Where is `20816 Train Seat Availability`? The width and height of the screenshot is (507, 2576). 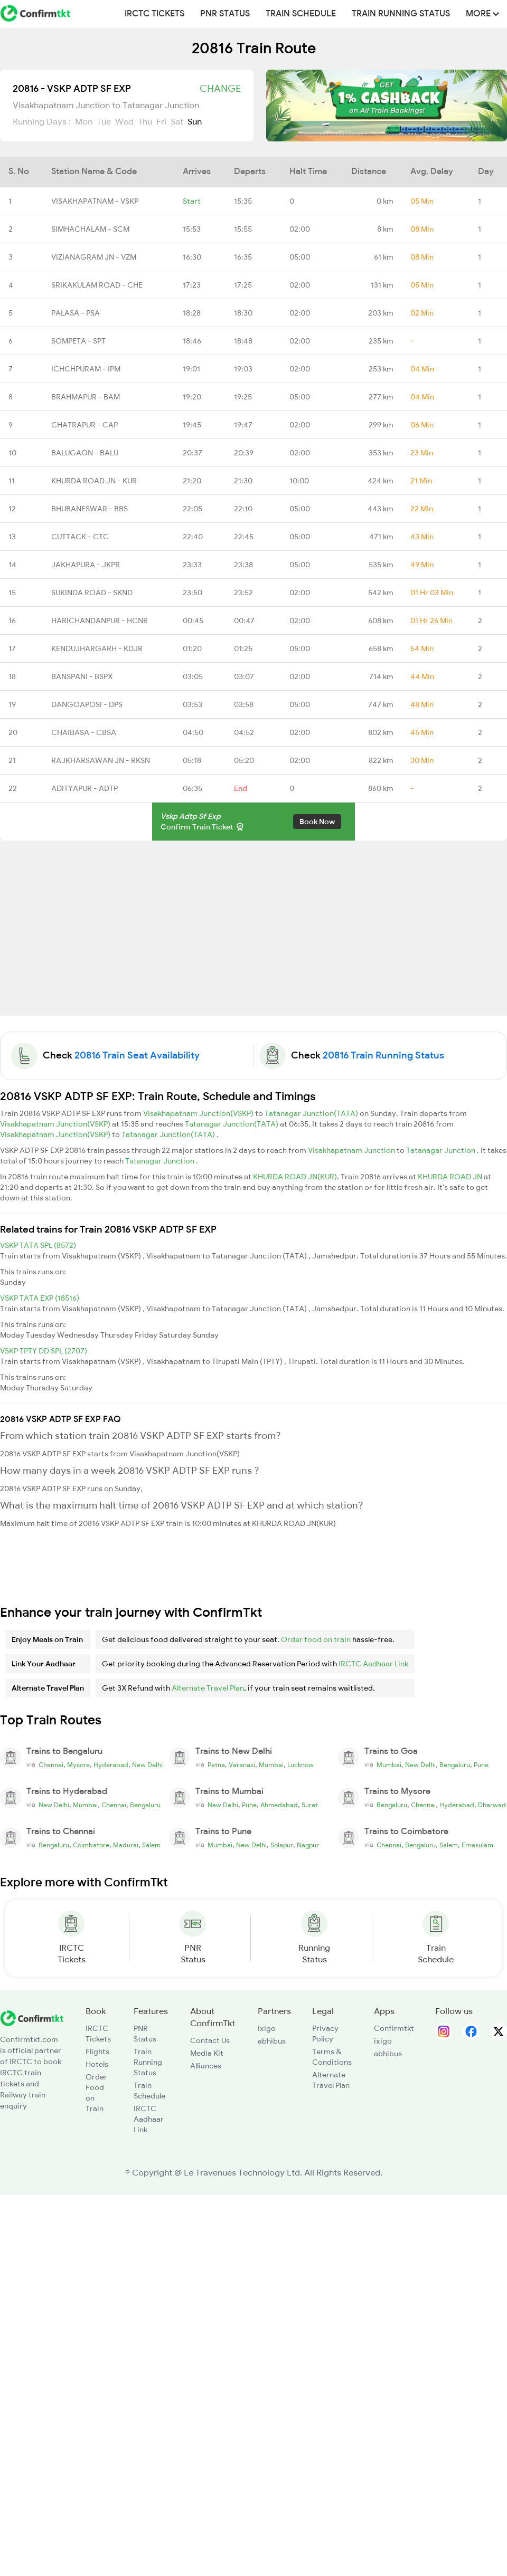
20816 Train Seat Availability is located at coordinates (137, 1055).